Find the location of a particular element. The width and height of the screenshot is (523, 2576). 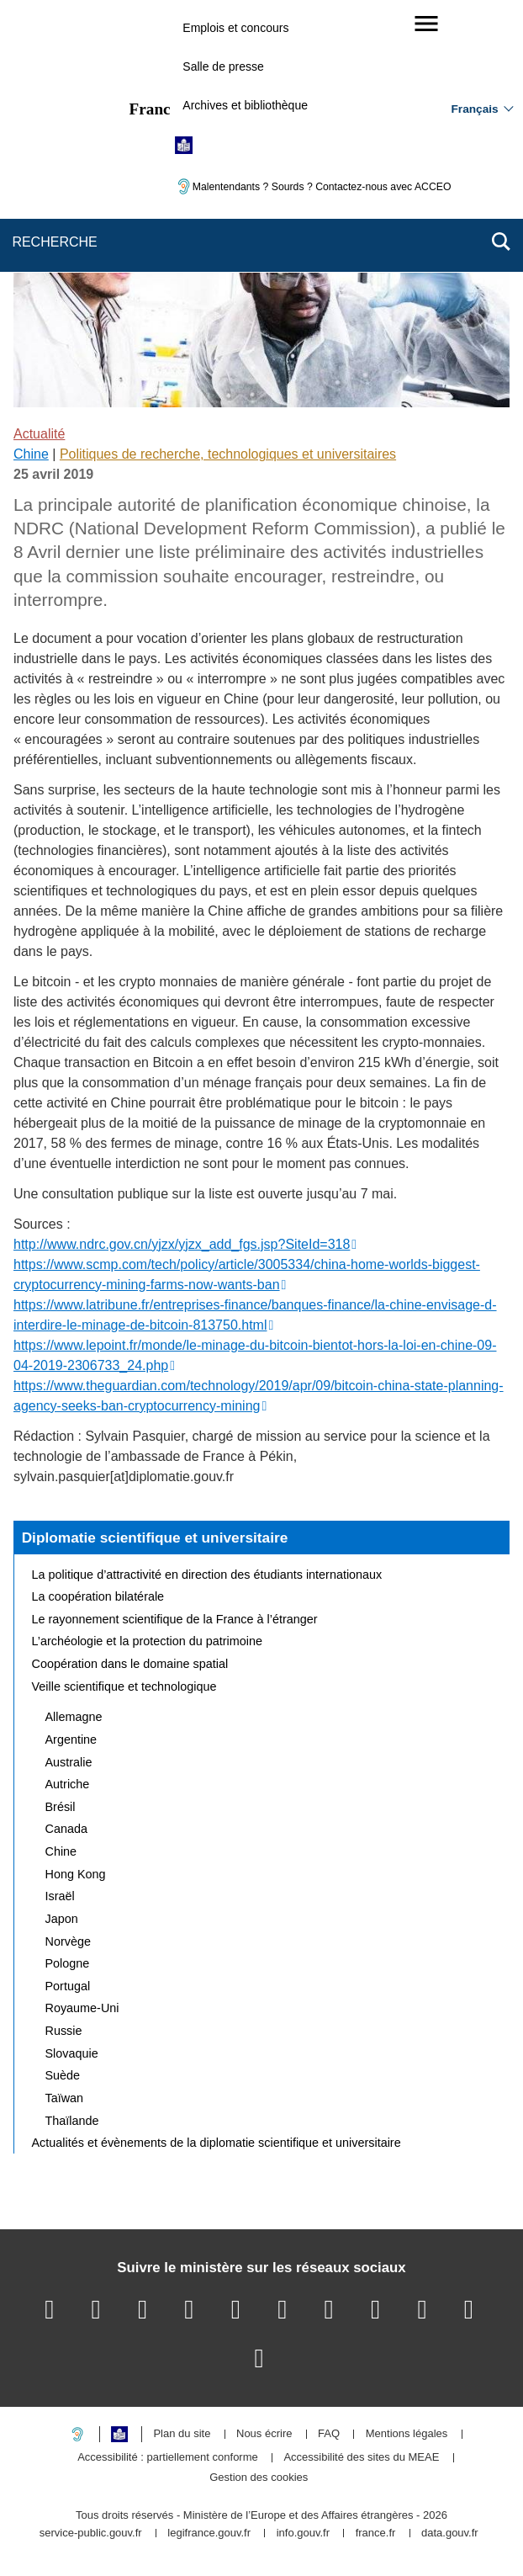

Japon is located at coordinates (61, 1918).